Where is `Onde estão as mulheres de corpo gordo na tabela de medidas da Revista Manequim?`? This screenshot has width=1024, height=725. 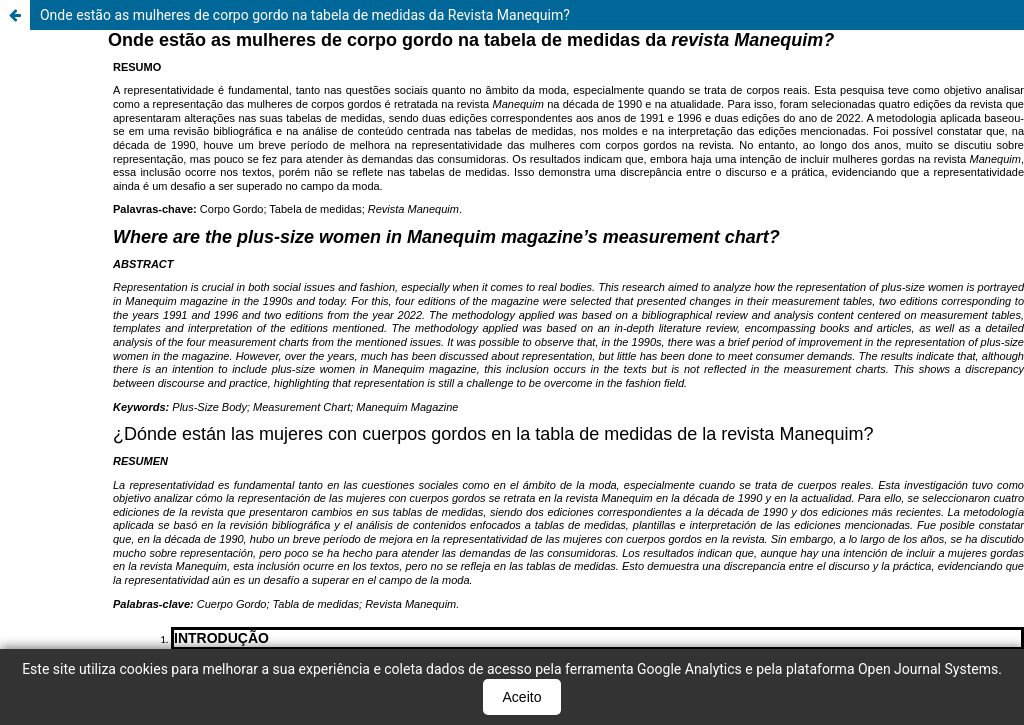 Onde estão as mulheres de corpo gordo na tabela de medidas da Revista Manequim? is located at coordinates (305, 15).